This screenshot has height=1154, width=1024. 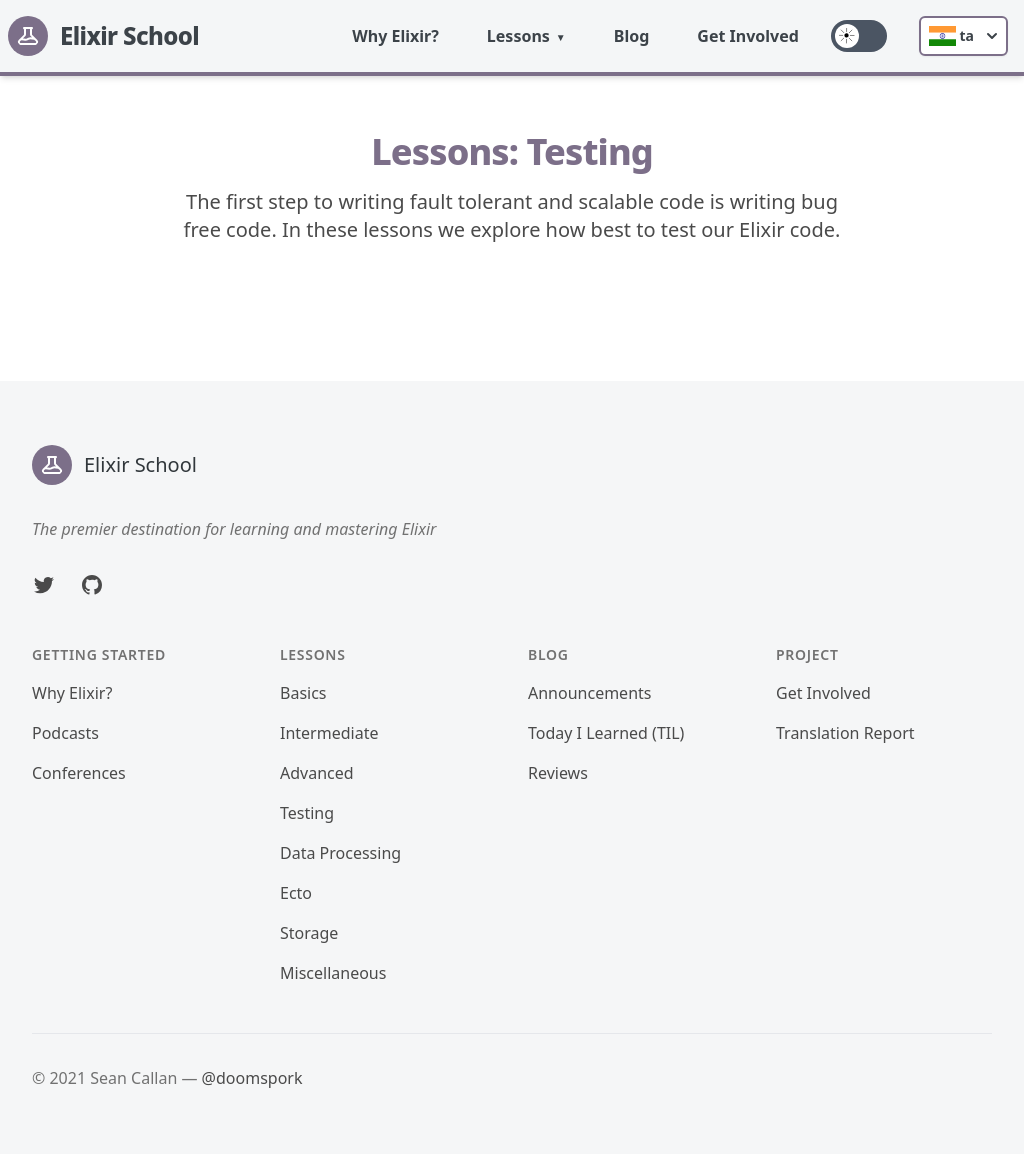 What do you see at coordinates (309, 933) in the screenshot?
I see `Storage` at bounding box center [309, 933].